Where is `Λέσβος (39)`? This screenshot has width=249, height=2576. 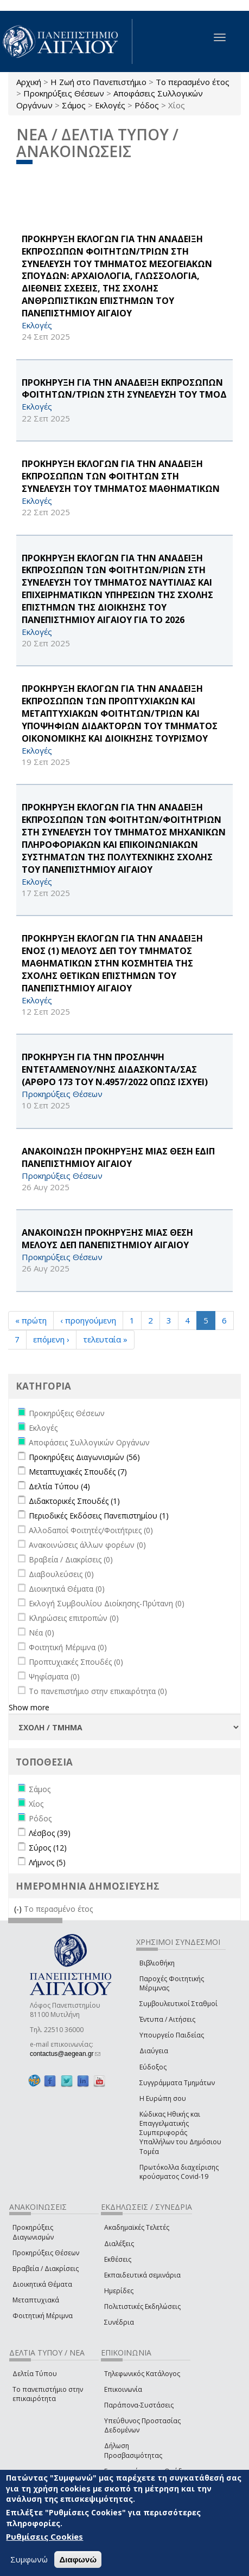 Λέσβος (39) is located at coordinates (50, 1833).